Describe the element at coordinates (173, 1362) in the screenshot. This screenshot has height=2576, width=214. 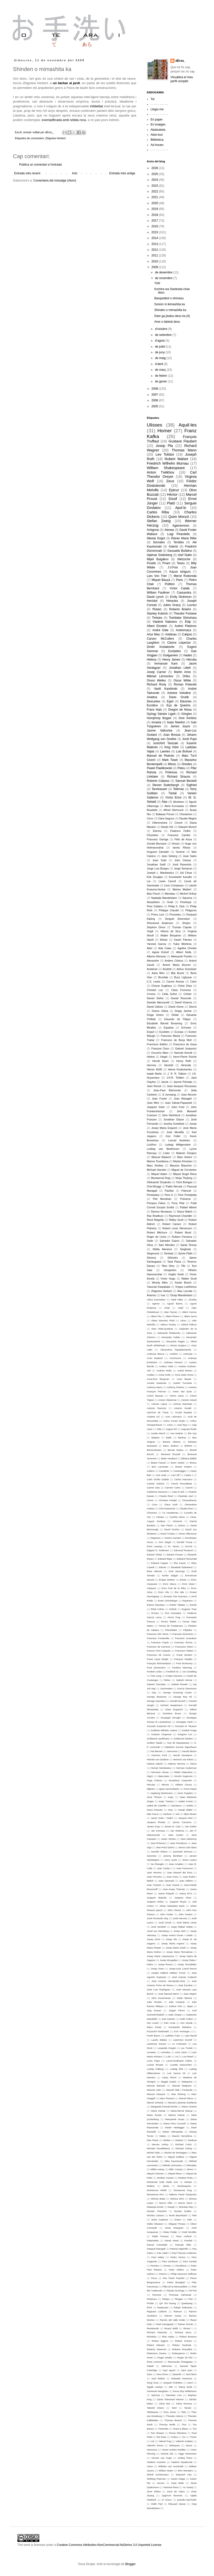
I see `Andreas Kleinert` at that location.